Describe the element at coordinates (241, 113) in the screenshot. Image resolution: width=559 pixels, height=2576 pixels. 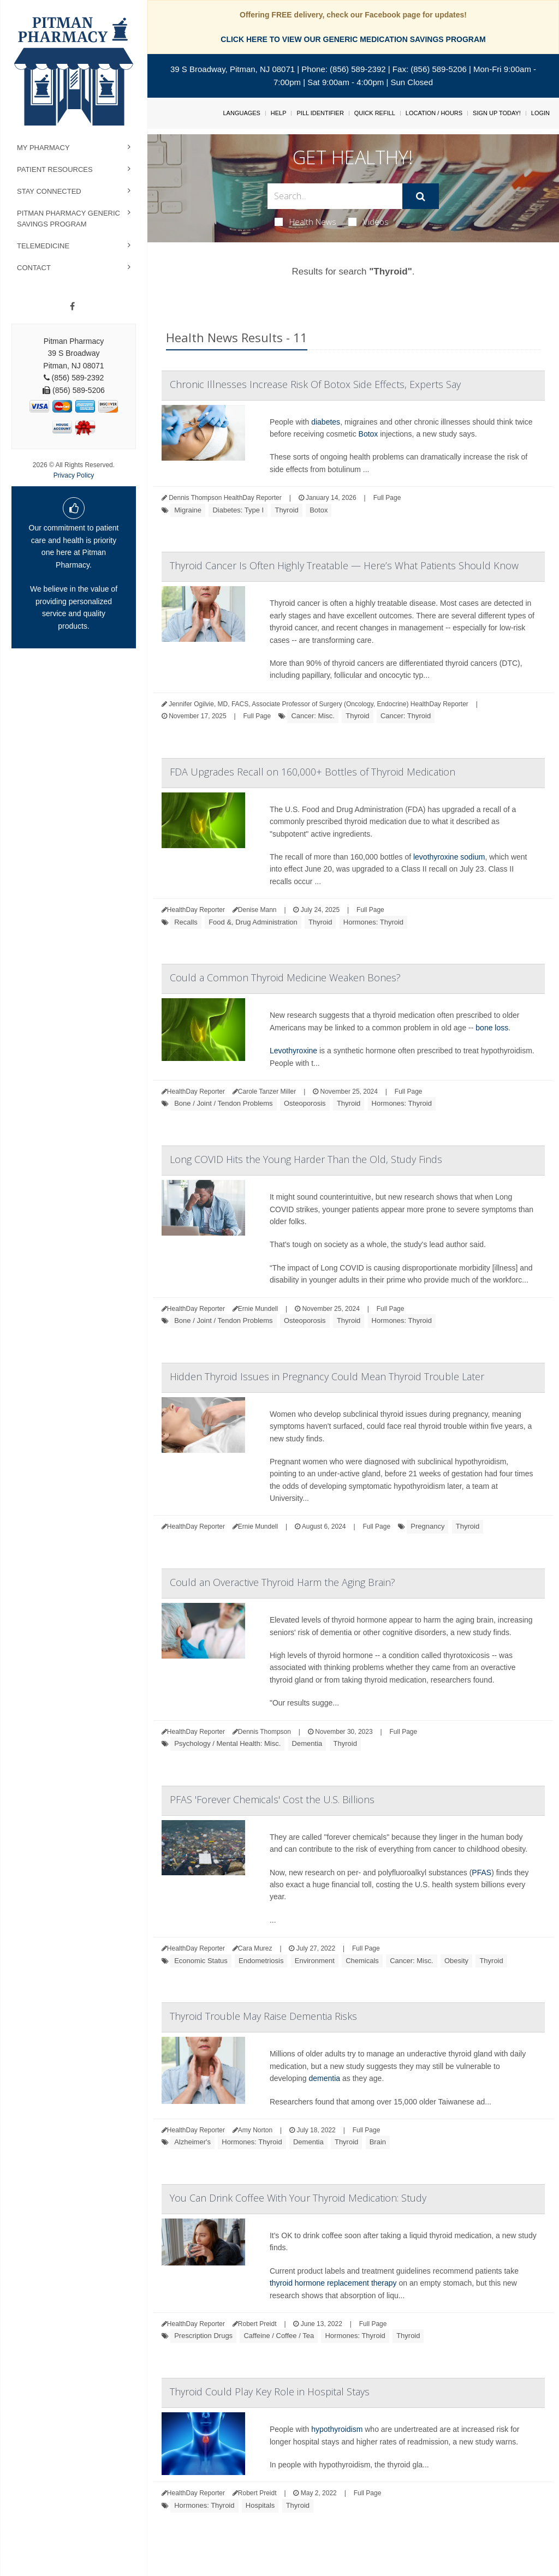
I see `Languages` at that location.